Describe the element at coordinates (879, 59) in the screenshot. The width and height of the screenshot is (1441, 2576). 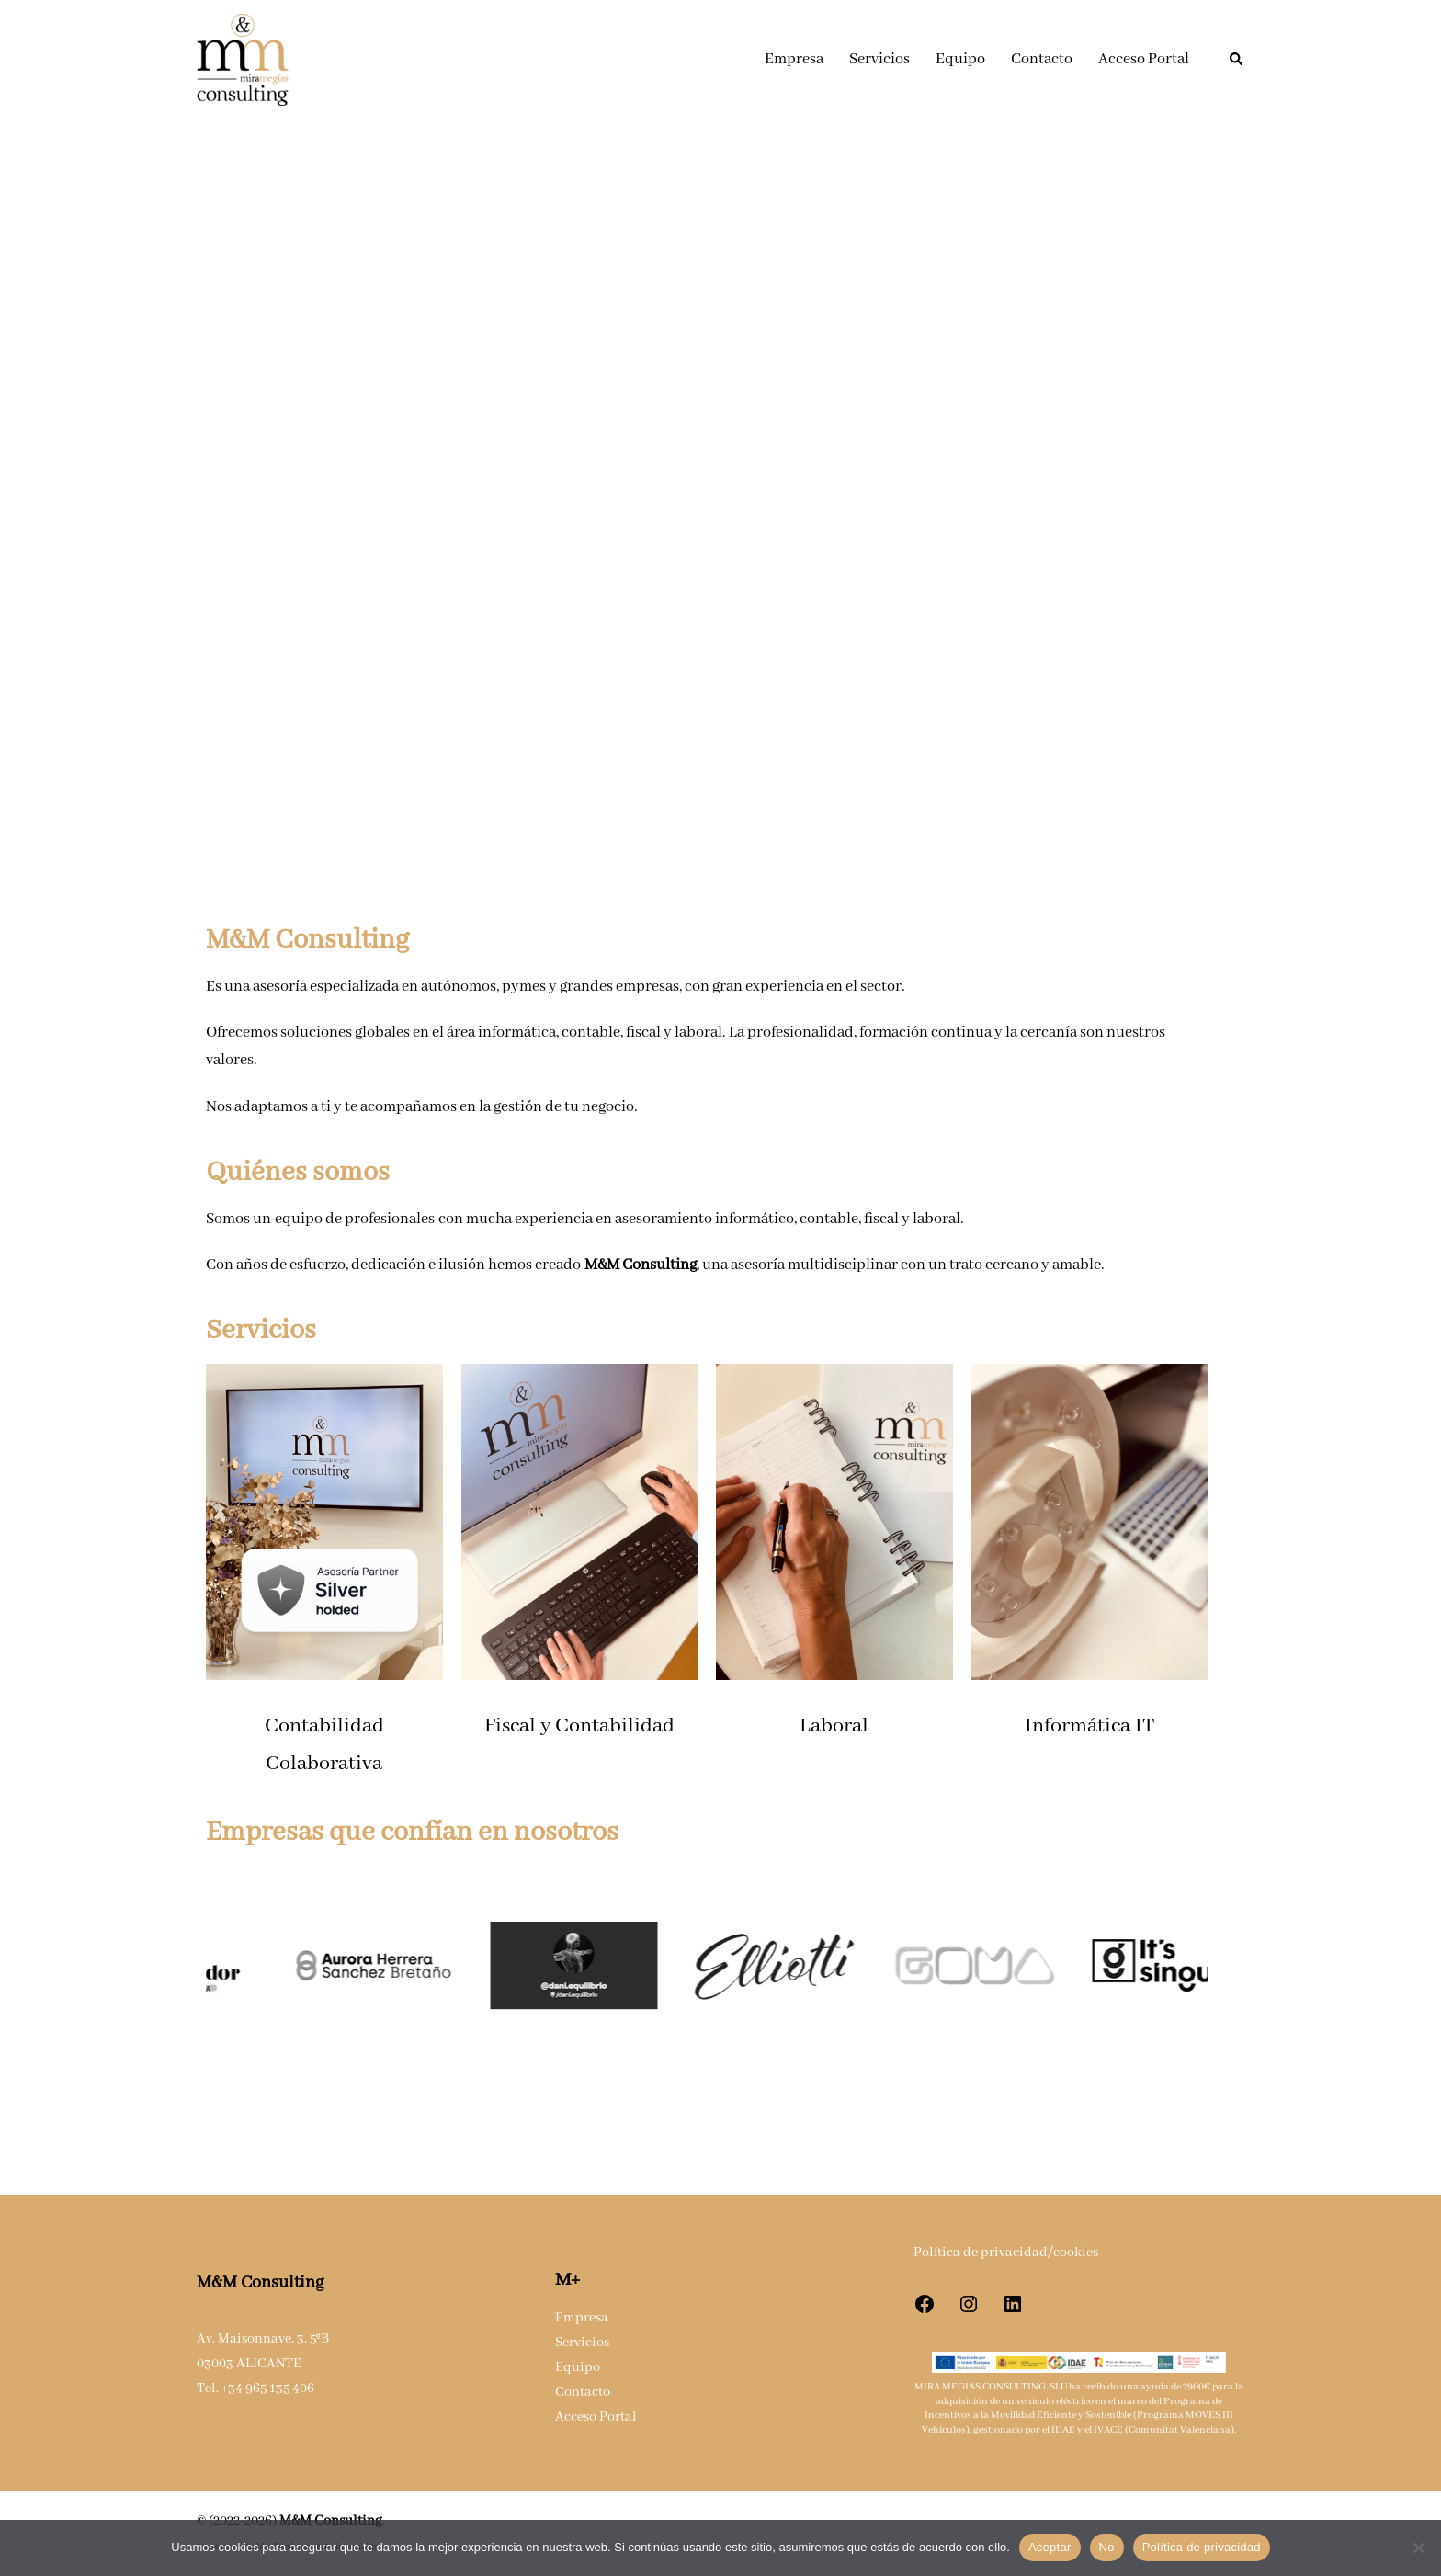
I see `Servicios` at that location.